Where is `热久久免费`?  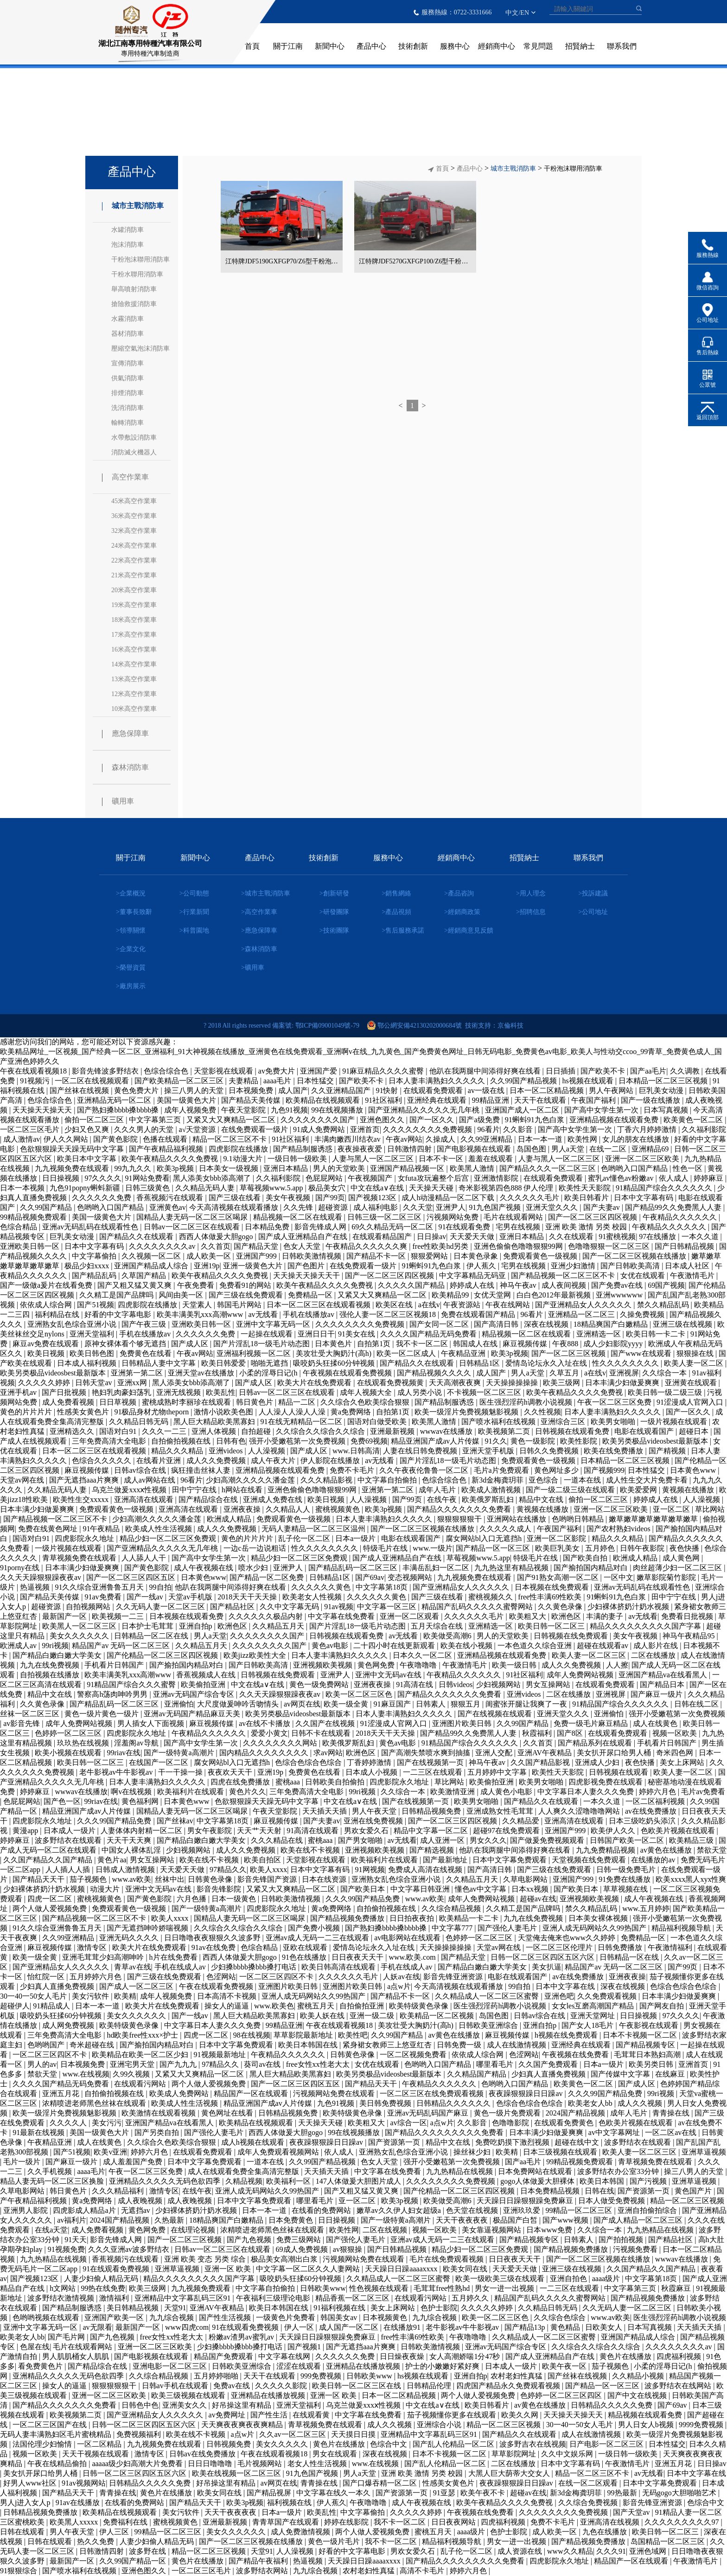 热久久免费 is located at coordinates (96, 2541).